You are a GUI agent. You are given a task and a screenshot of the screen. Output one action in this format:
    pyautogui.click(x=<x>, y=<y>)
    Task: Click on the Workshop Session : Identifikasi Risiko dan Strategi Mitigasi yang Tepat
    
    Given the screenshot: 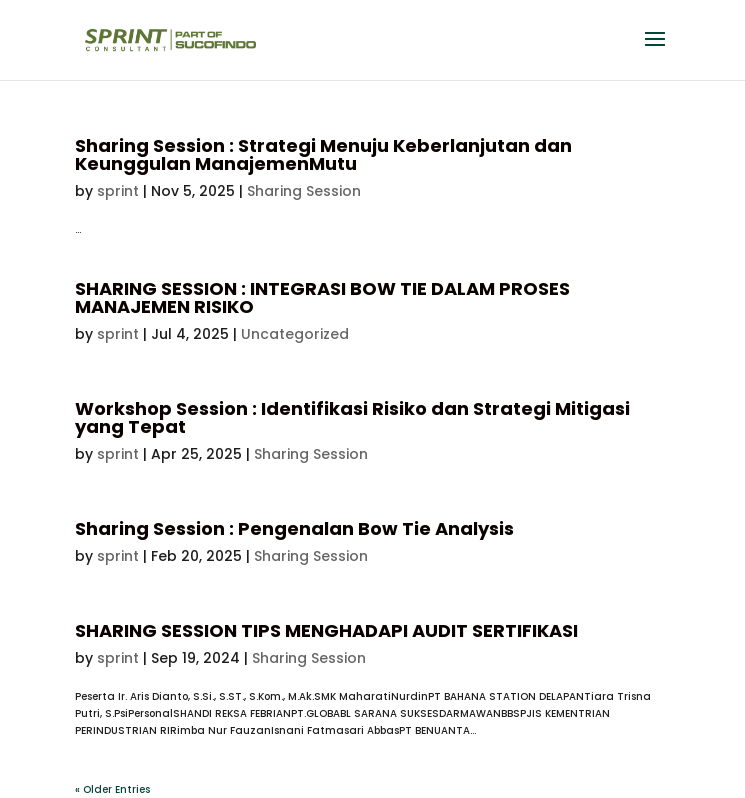 What is the action you would take?
    pyautogui.click(x=352, y=417)
    